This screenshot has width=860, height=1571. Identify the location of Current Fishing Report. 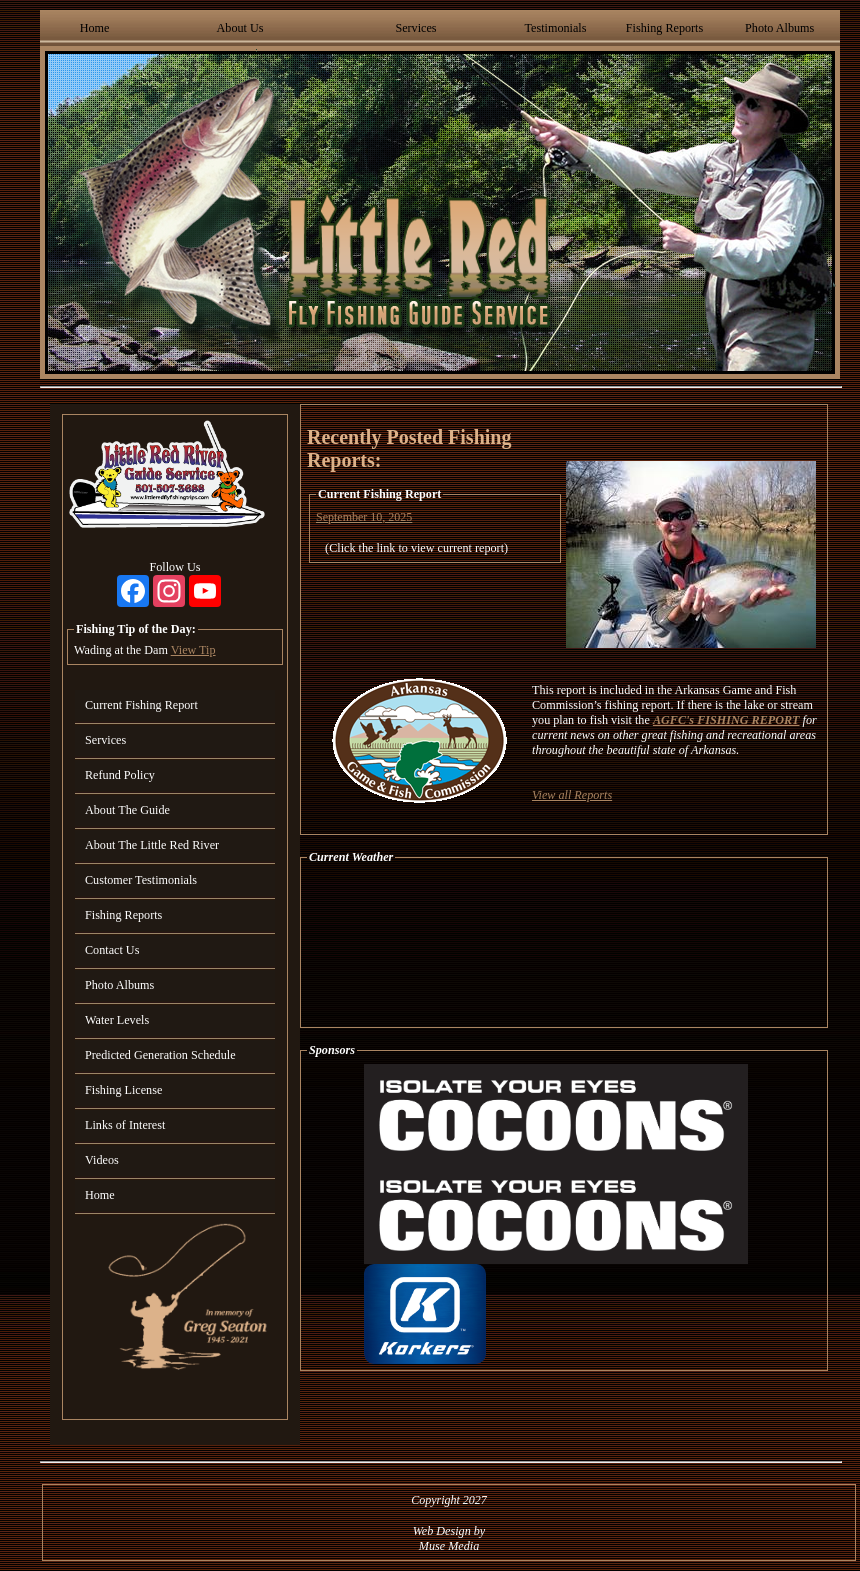
(141, 705).